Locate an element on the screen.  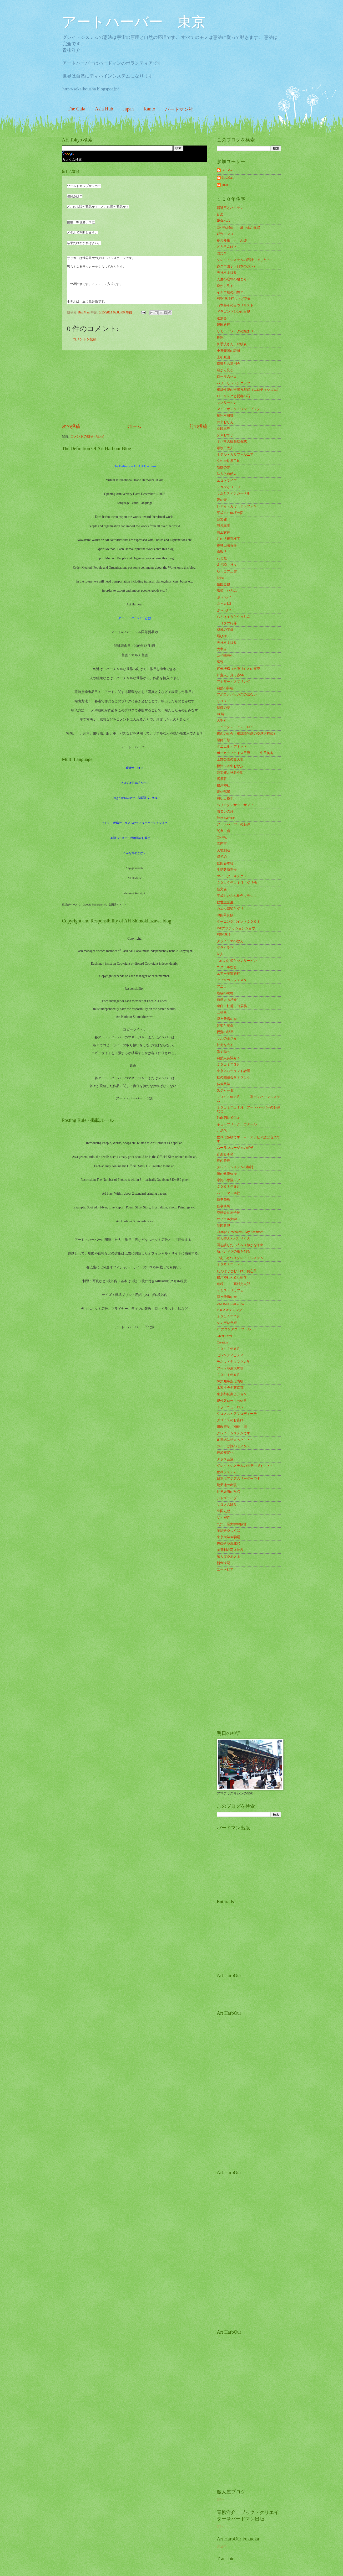
九州工業大学＠飯塚 is located at coordinates (232, 1524).